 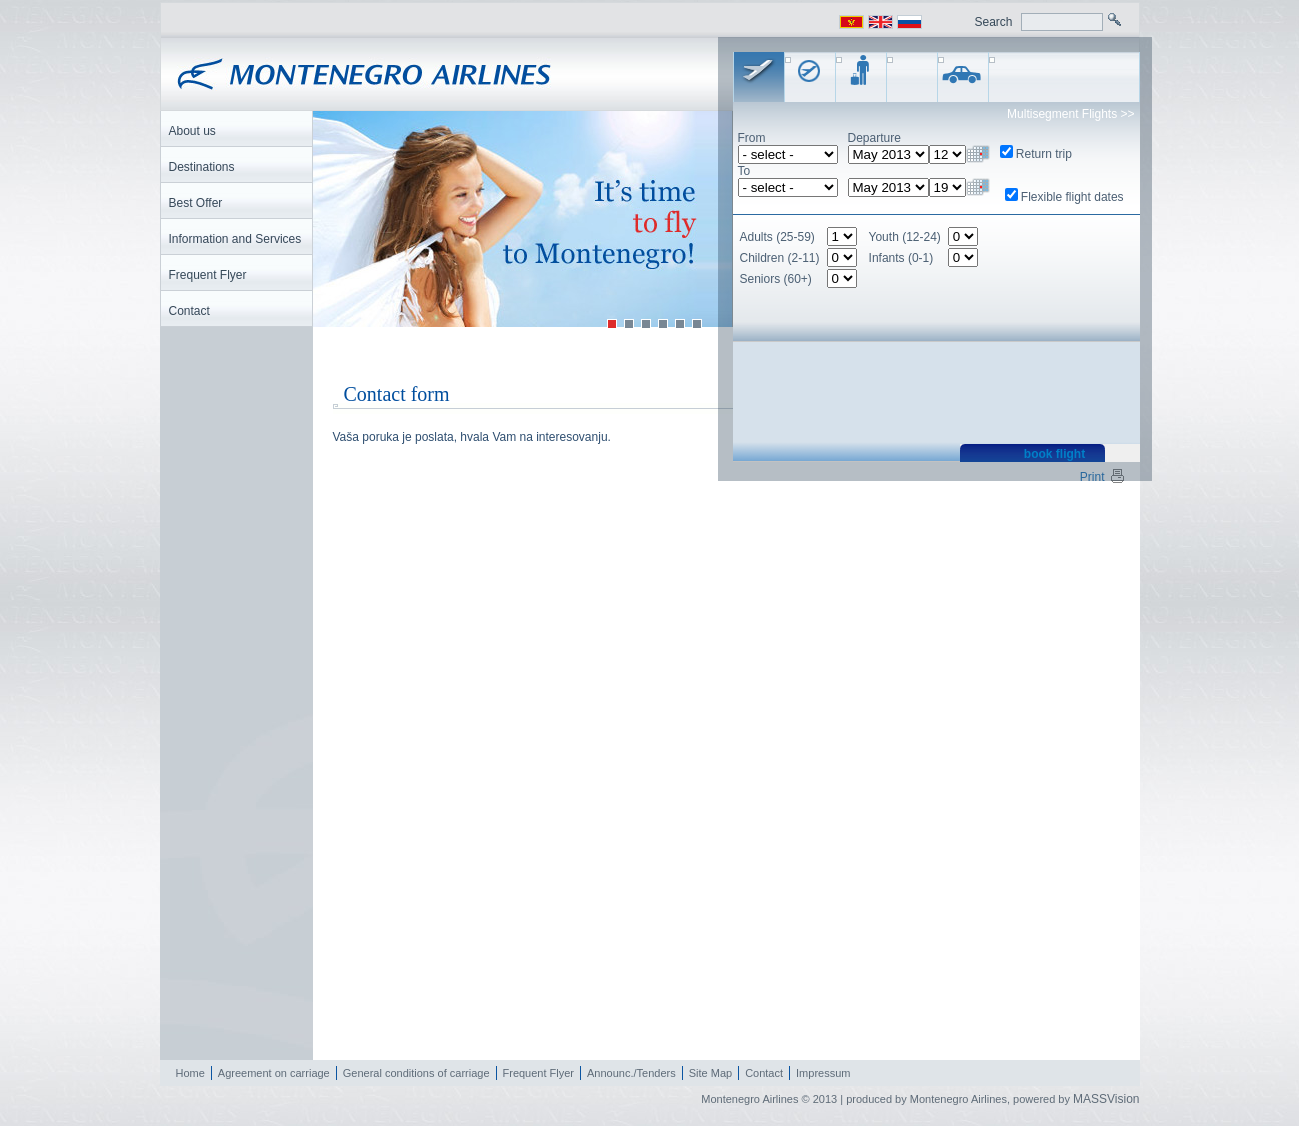 I want to click on Flexible flight dates, so click(x=1072, y=197).